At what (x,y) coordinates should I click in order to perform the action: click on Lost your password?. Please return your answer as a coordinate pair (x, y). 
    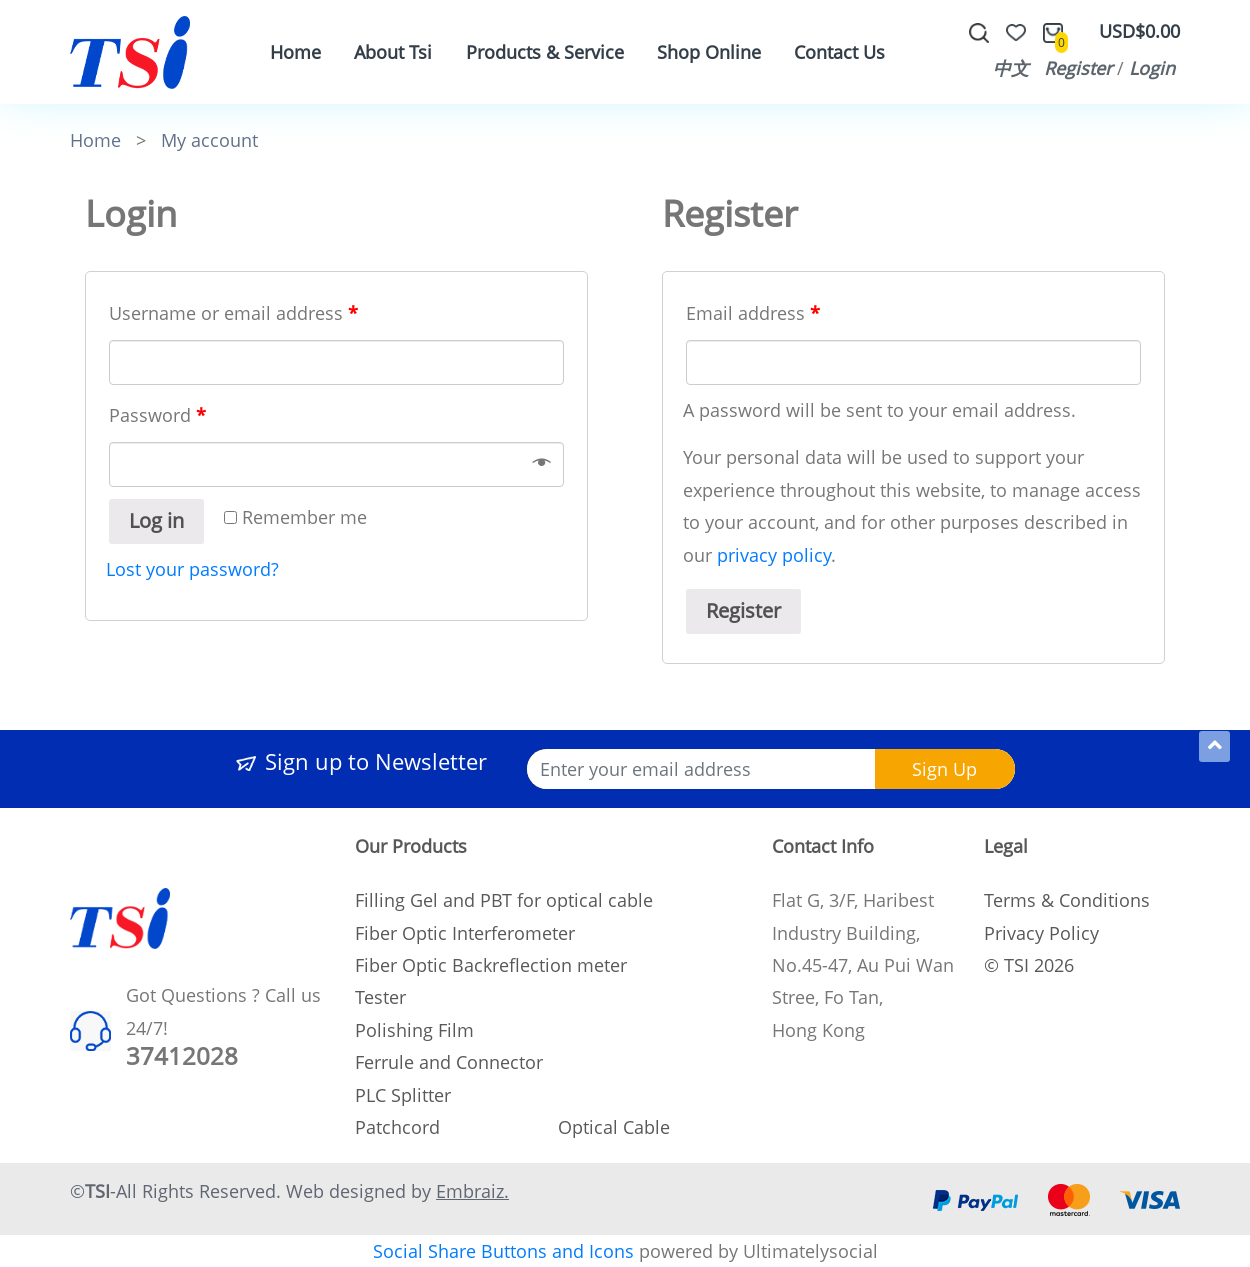
    Looking at the image, I should click on (192, 569).